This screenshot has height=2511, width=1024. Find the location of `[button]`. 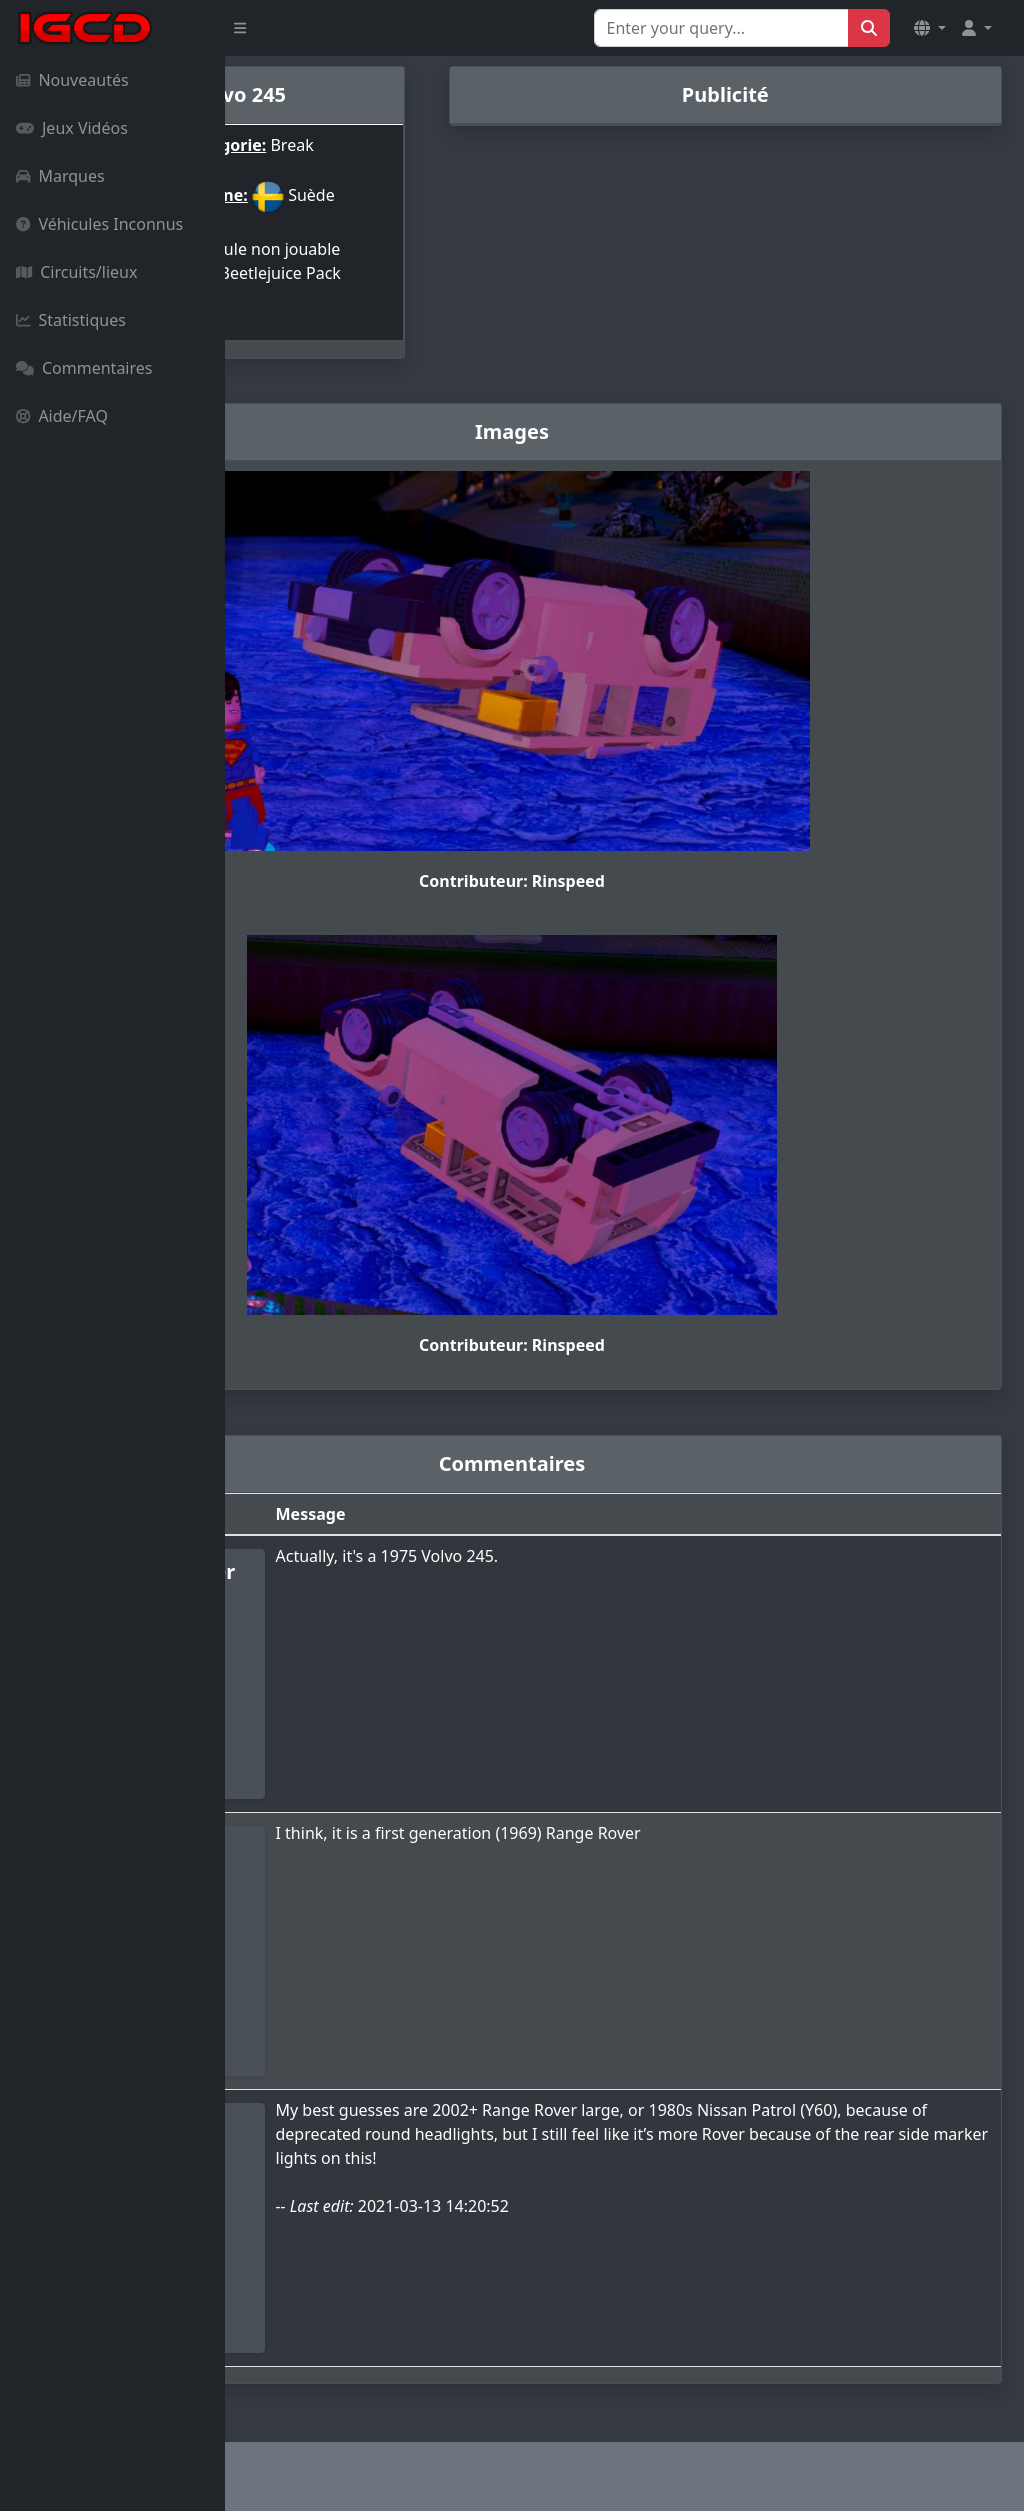

[button] is located at coordinates (930, 28).